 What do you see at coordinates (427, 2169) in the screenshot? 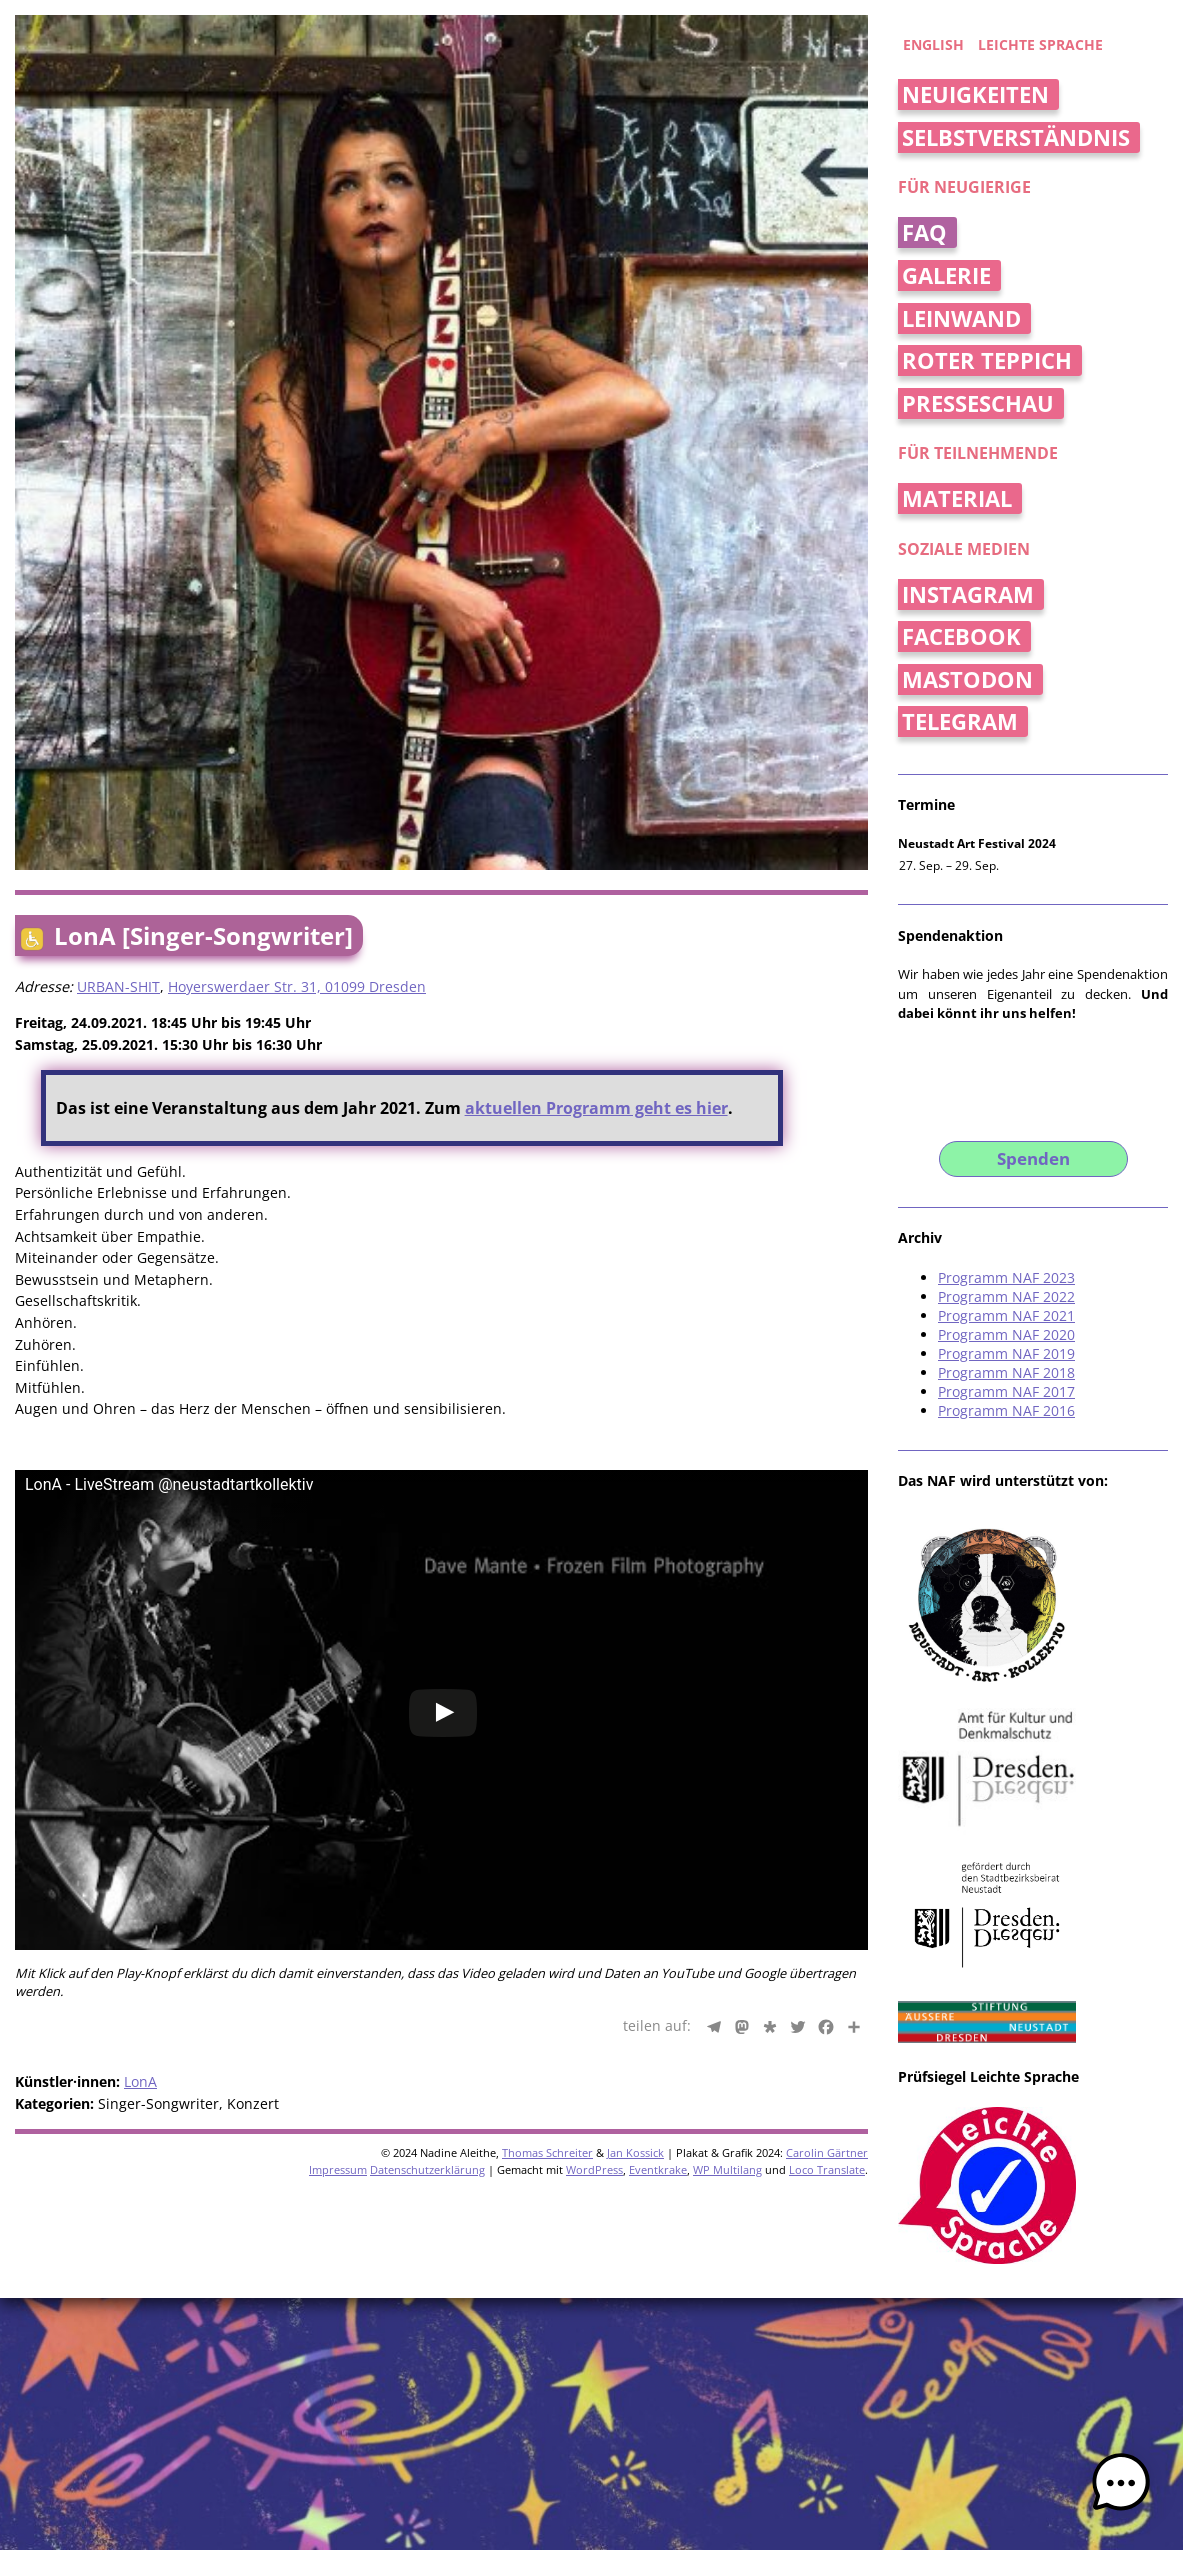
I see `Datenschutzerklärung` at bounding box center [427, 2169].